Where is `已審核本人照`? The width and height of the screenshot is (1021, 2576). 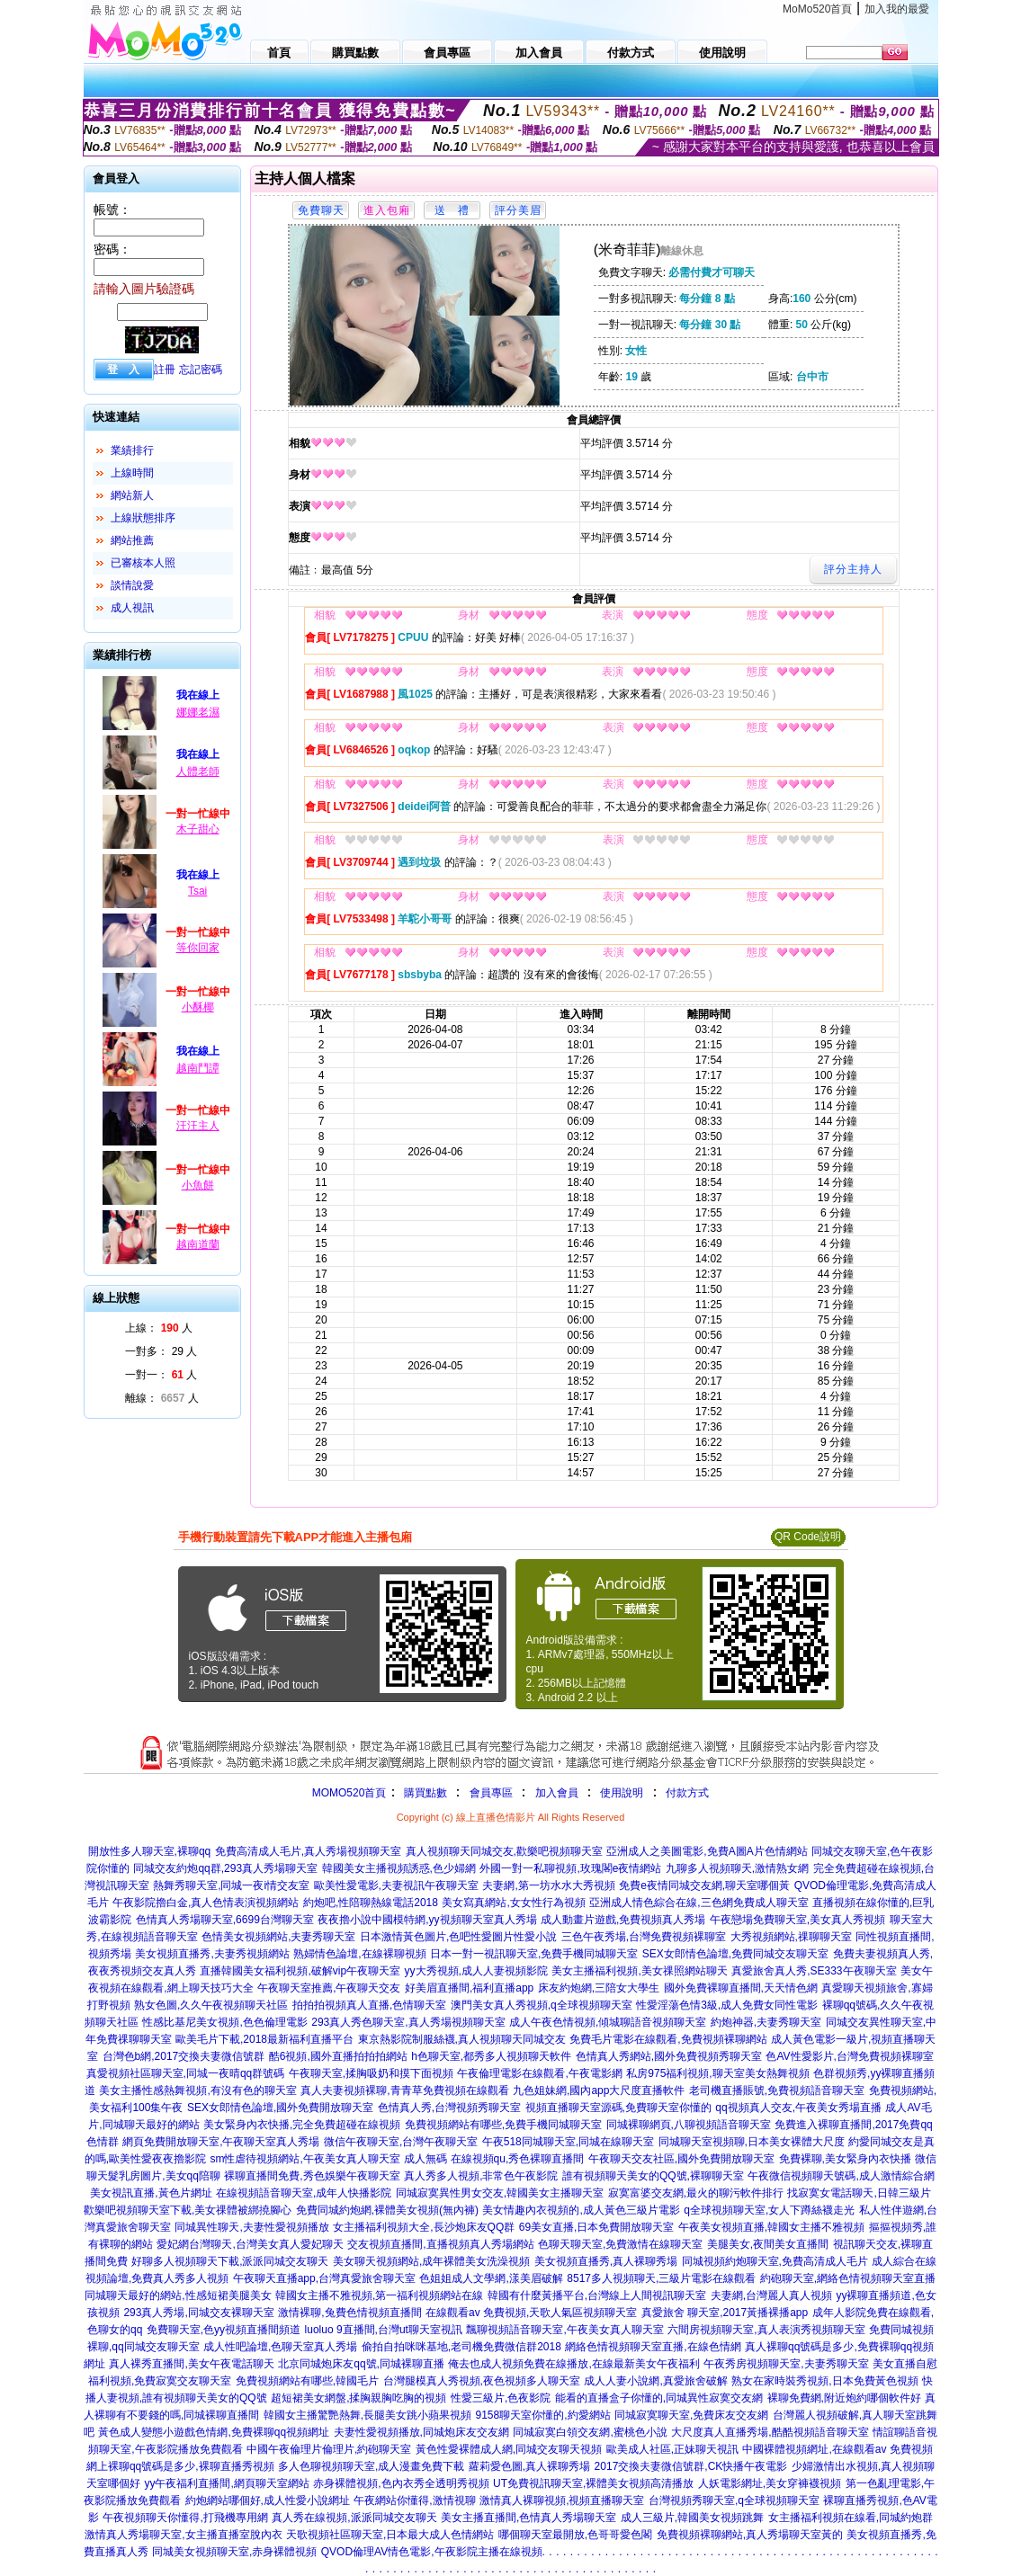 已審核本人照 is located at coordinates (143, 563).